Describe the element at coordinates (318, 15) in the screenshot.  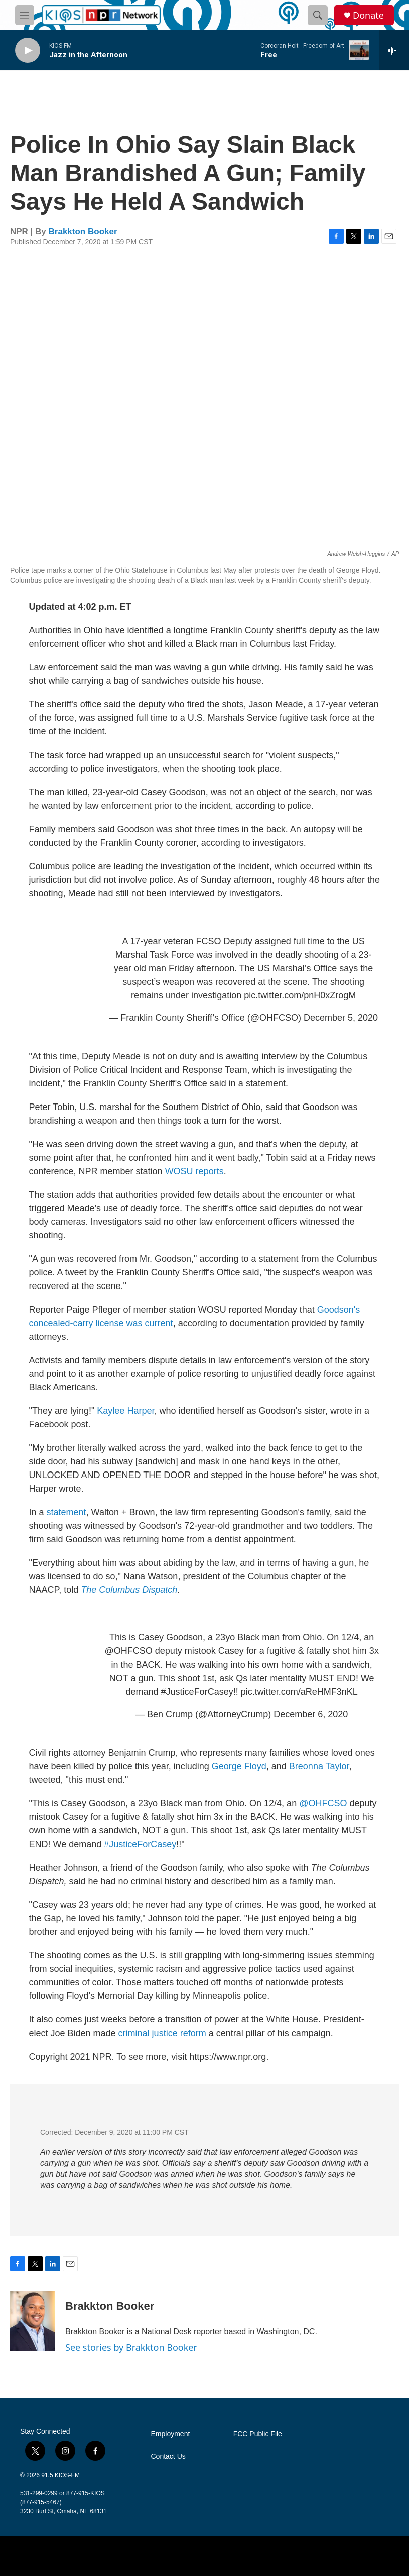
I see `[header-search-icon]` at that location.